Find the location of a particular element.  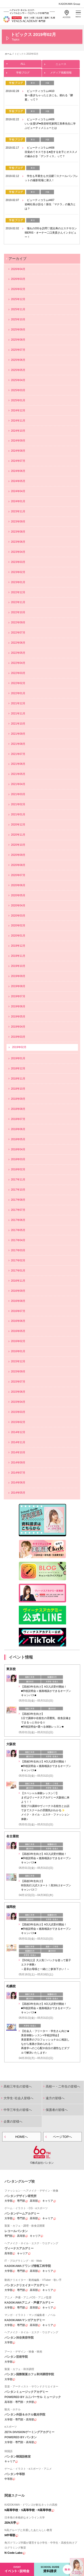

2022年04月 is located at coordinates (18, 663).